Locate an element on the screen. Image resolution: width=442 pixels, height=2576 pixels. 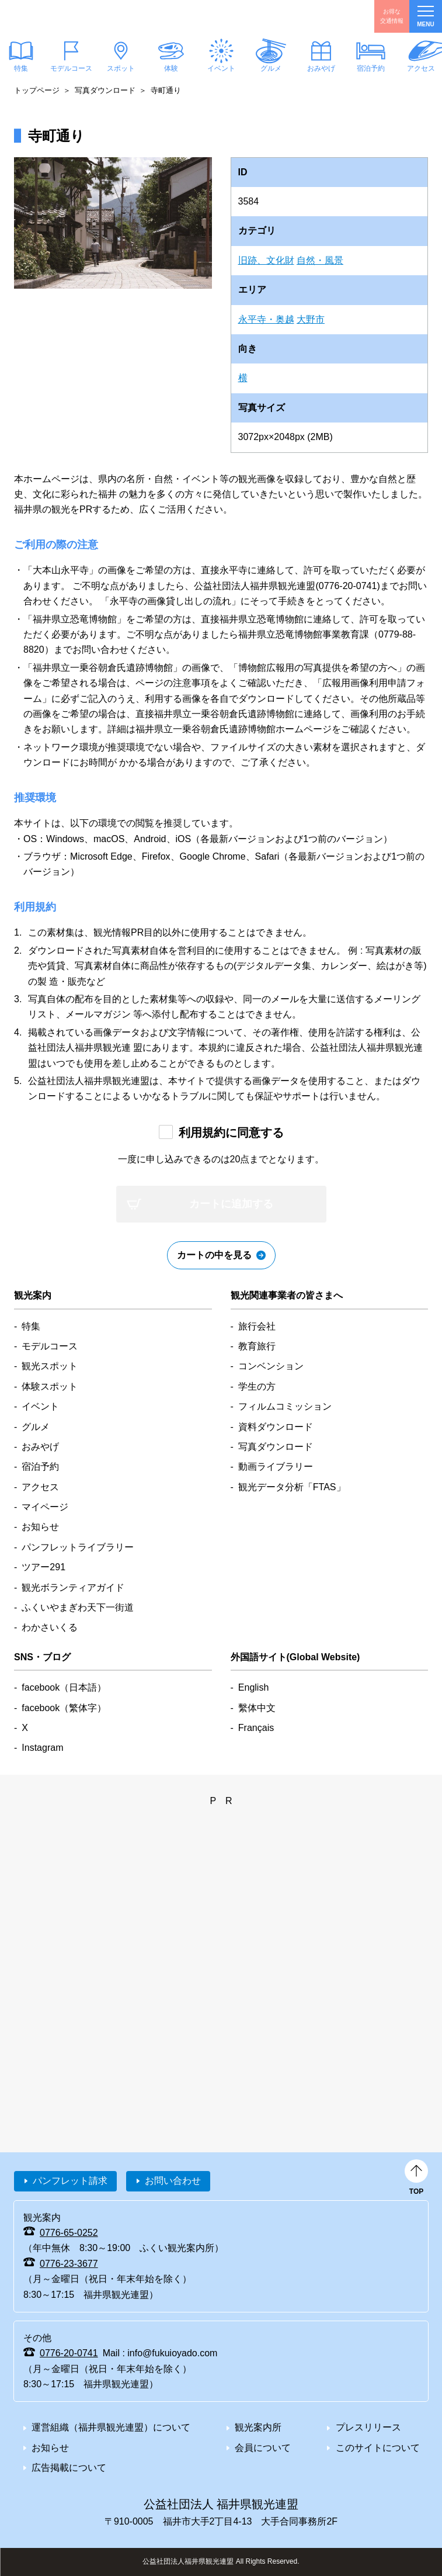
Français is located at coordinates (256, 1728).